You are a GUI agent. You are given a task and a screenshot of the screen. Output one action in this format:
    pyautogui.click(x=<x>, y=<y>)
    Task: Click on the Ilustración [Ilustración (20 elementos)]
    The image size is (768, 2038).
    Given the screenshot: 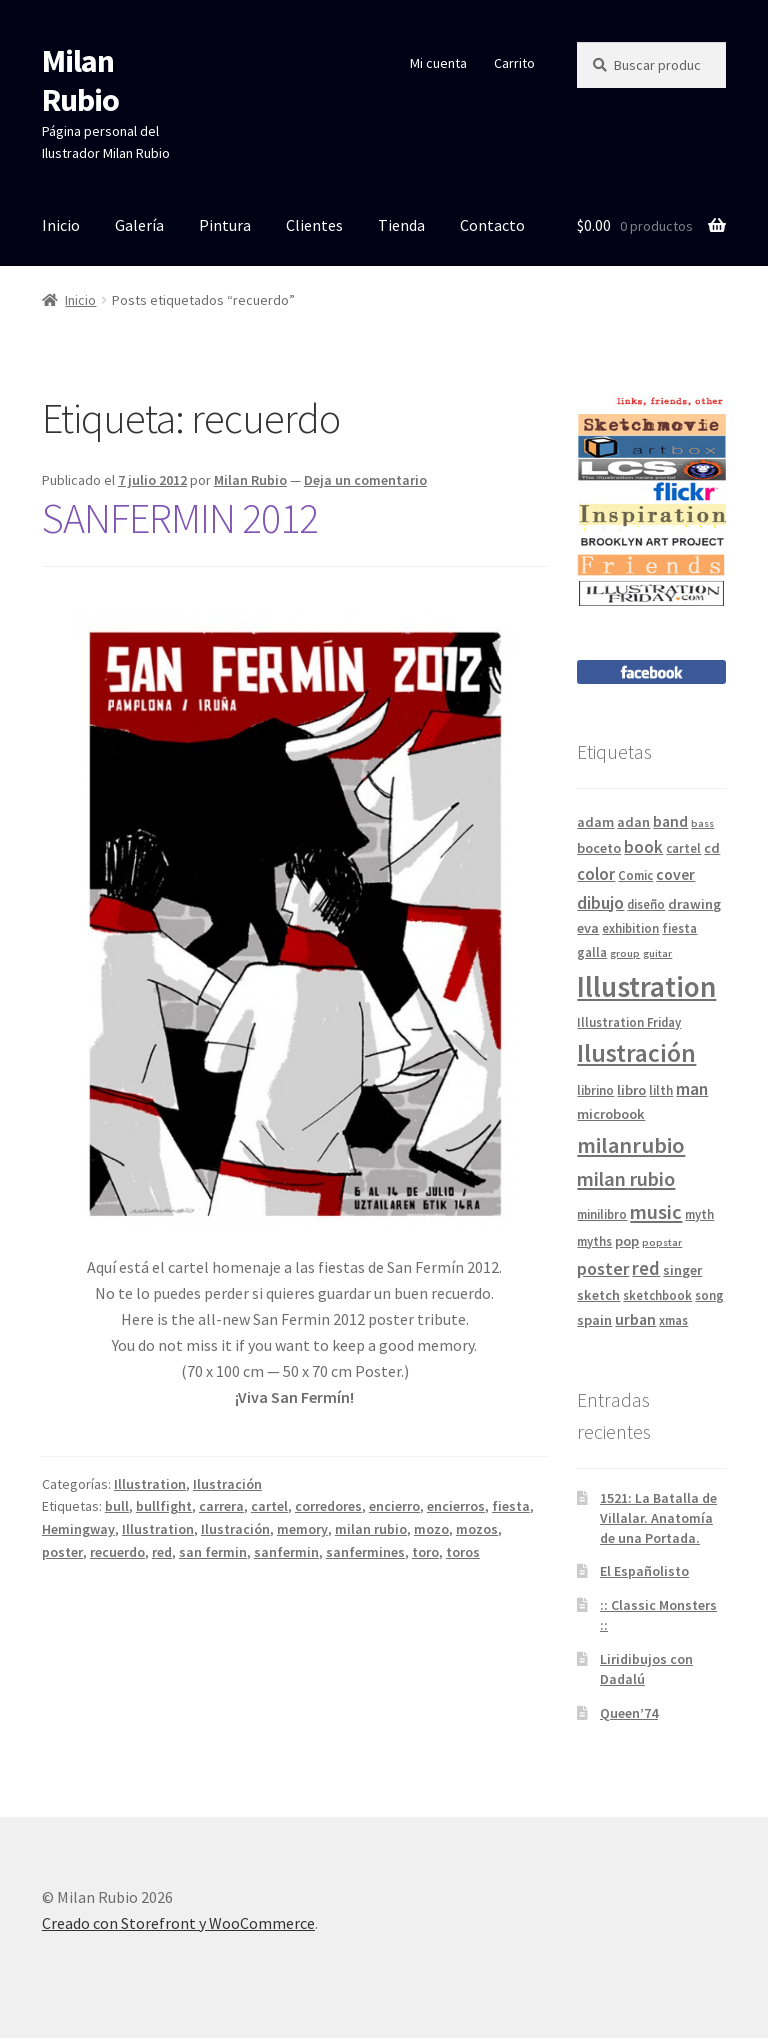 What is the action you would take?
    pyautogui.click(x=636, y=1053)
    